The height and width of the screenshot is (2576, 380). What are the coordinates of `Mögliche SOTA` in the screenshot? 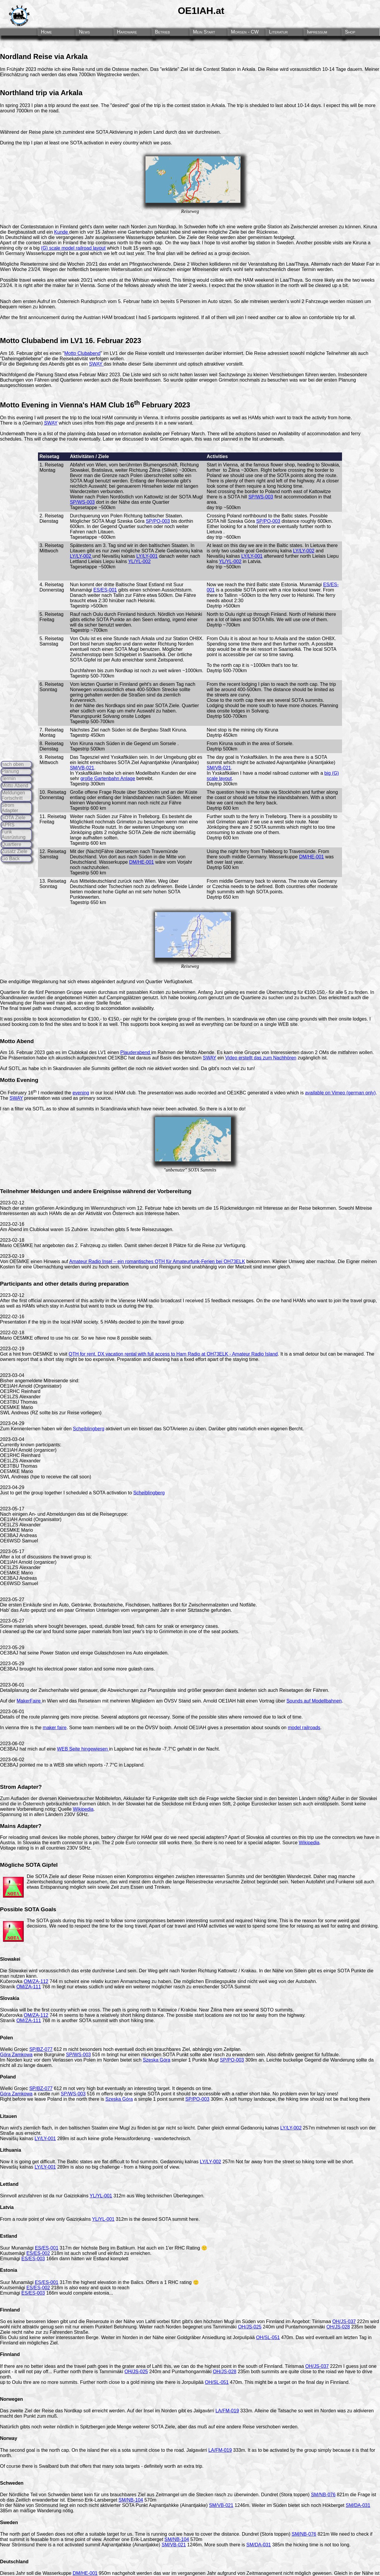 It's located at (20, 1865).